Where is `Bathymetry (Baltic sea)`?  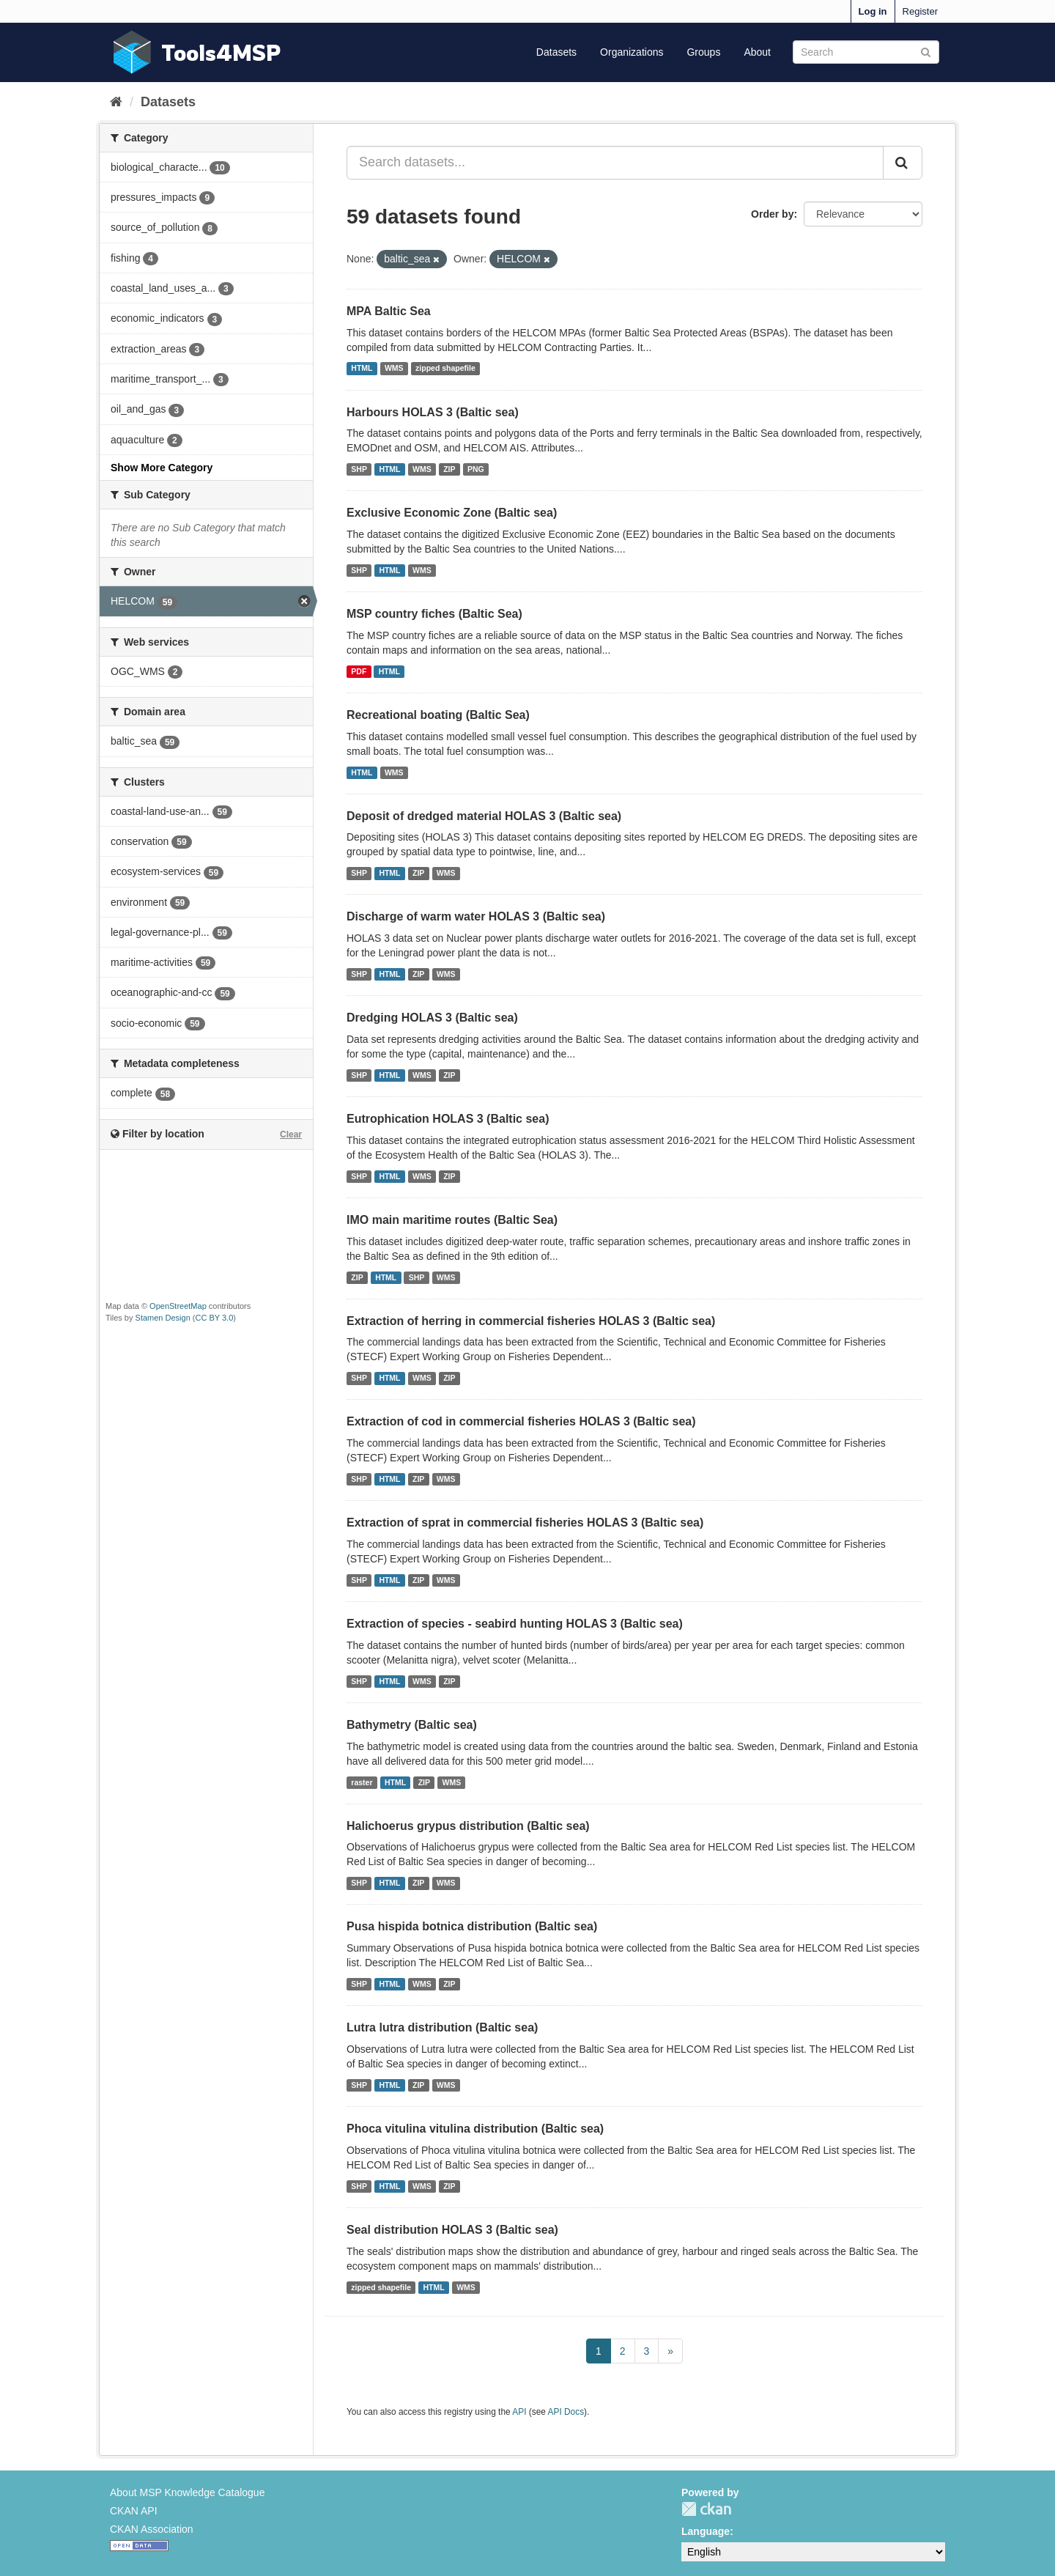 Bathymetry (Baltic sea) is located at coordinates (412, 1725).